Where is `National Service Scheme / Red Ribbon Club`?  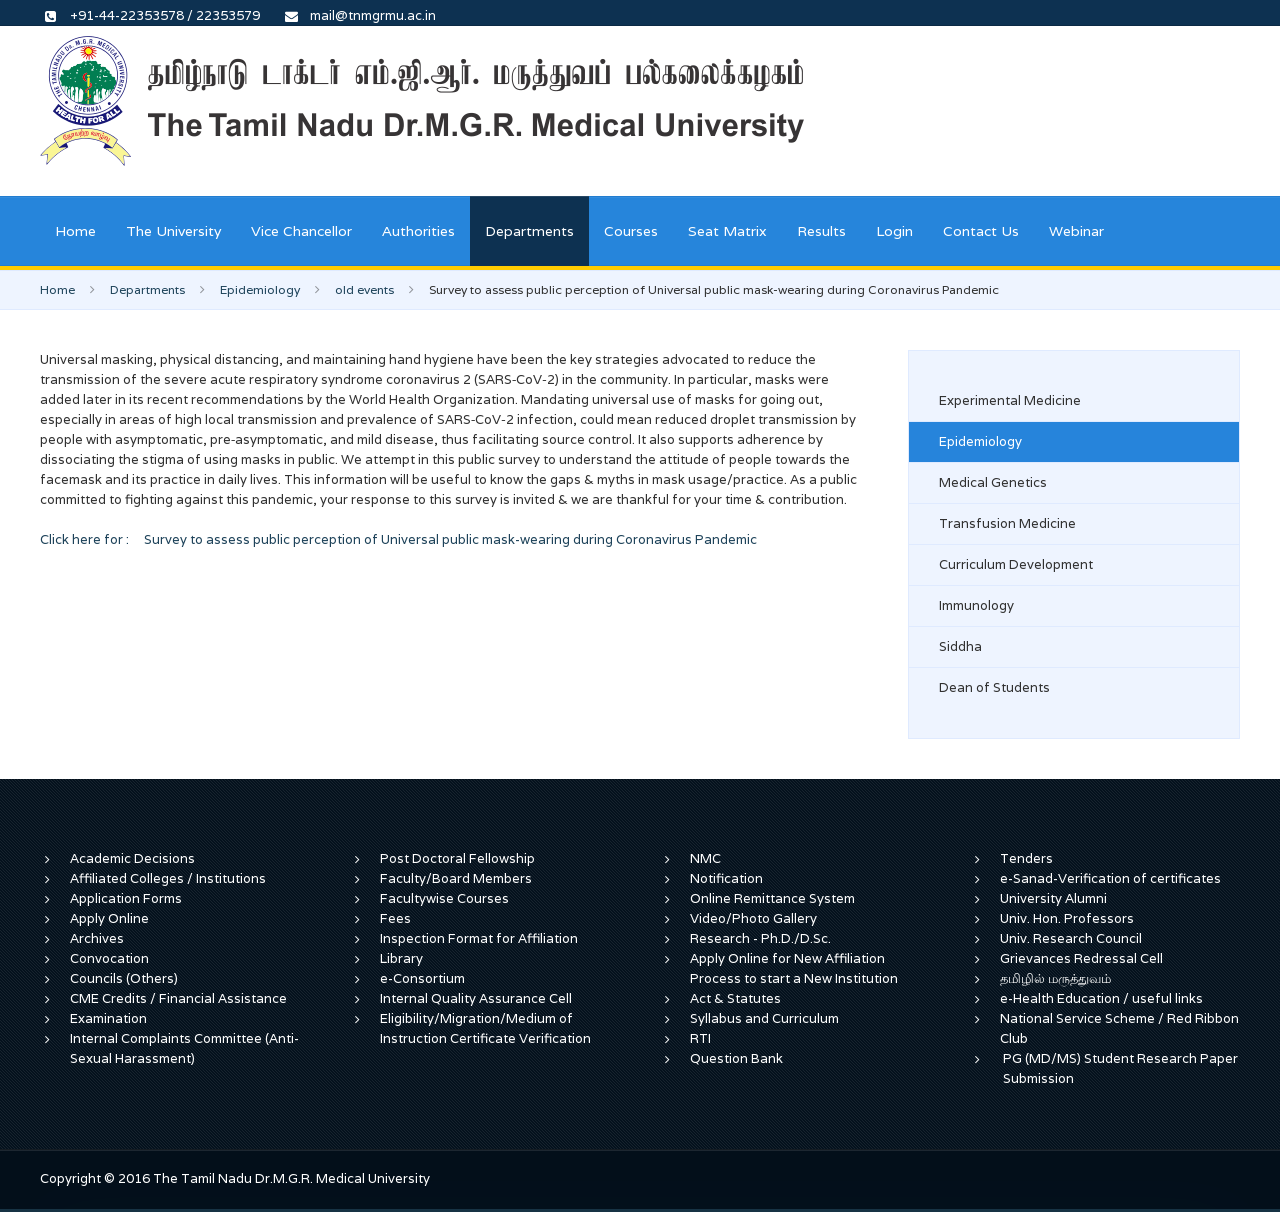 National Service Scheme / Red Ribbon Club is located at coordinates (1119, 1028).